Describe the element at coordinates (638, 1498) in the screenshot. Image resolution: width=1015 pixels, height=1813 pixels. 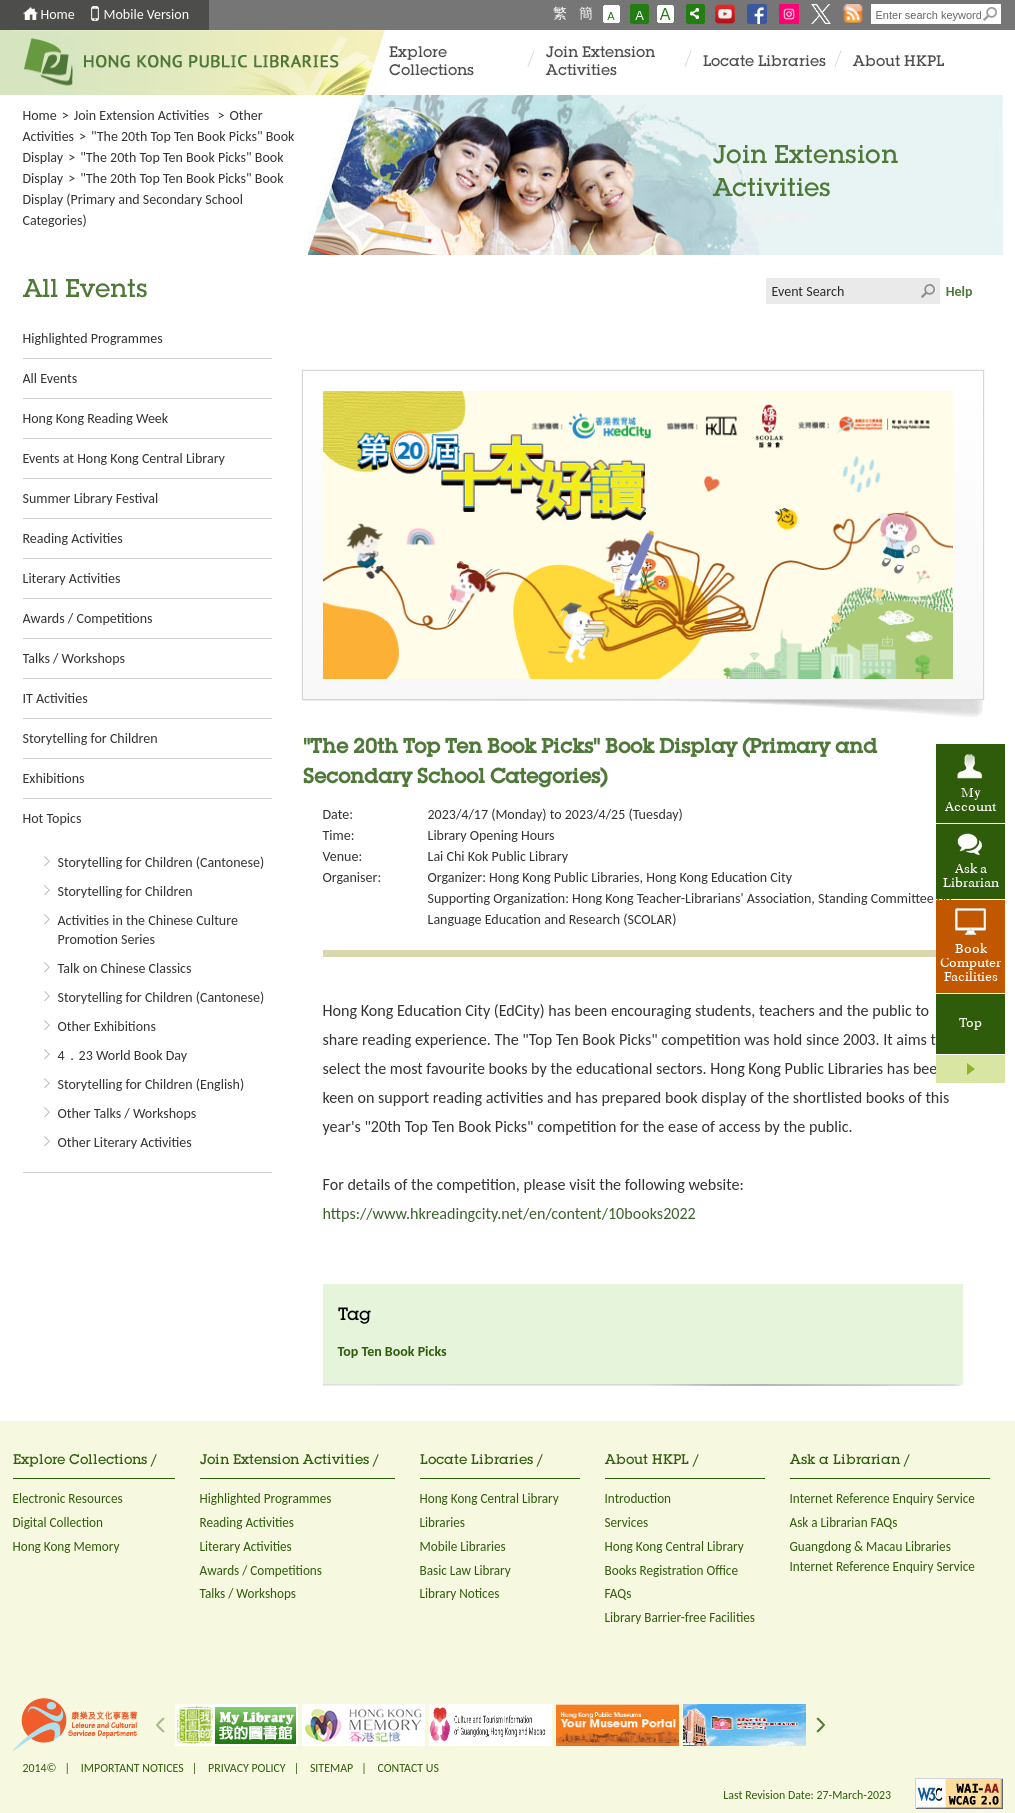
I see `Introduction` at that location.